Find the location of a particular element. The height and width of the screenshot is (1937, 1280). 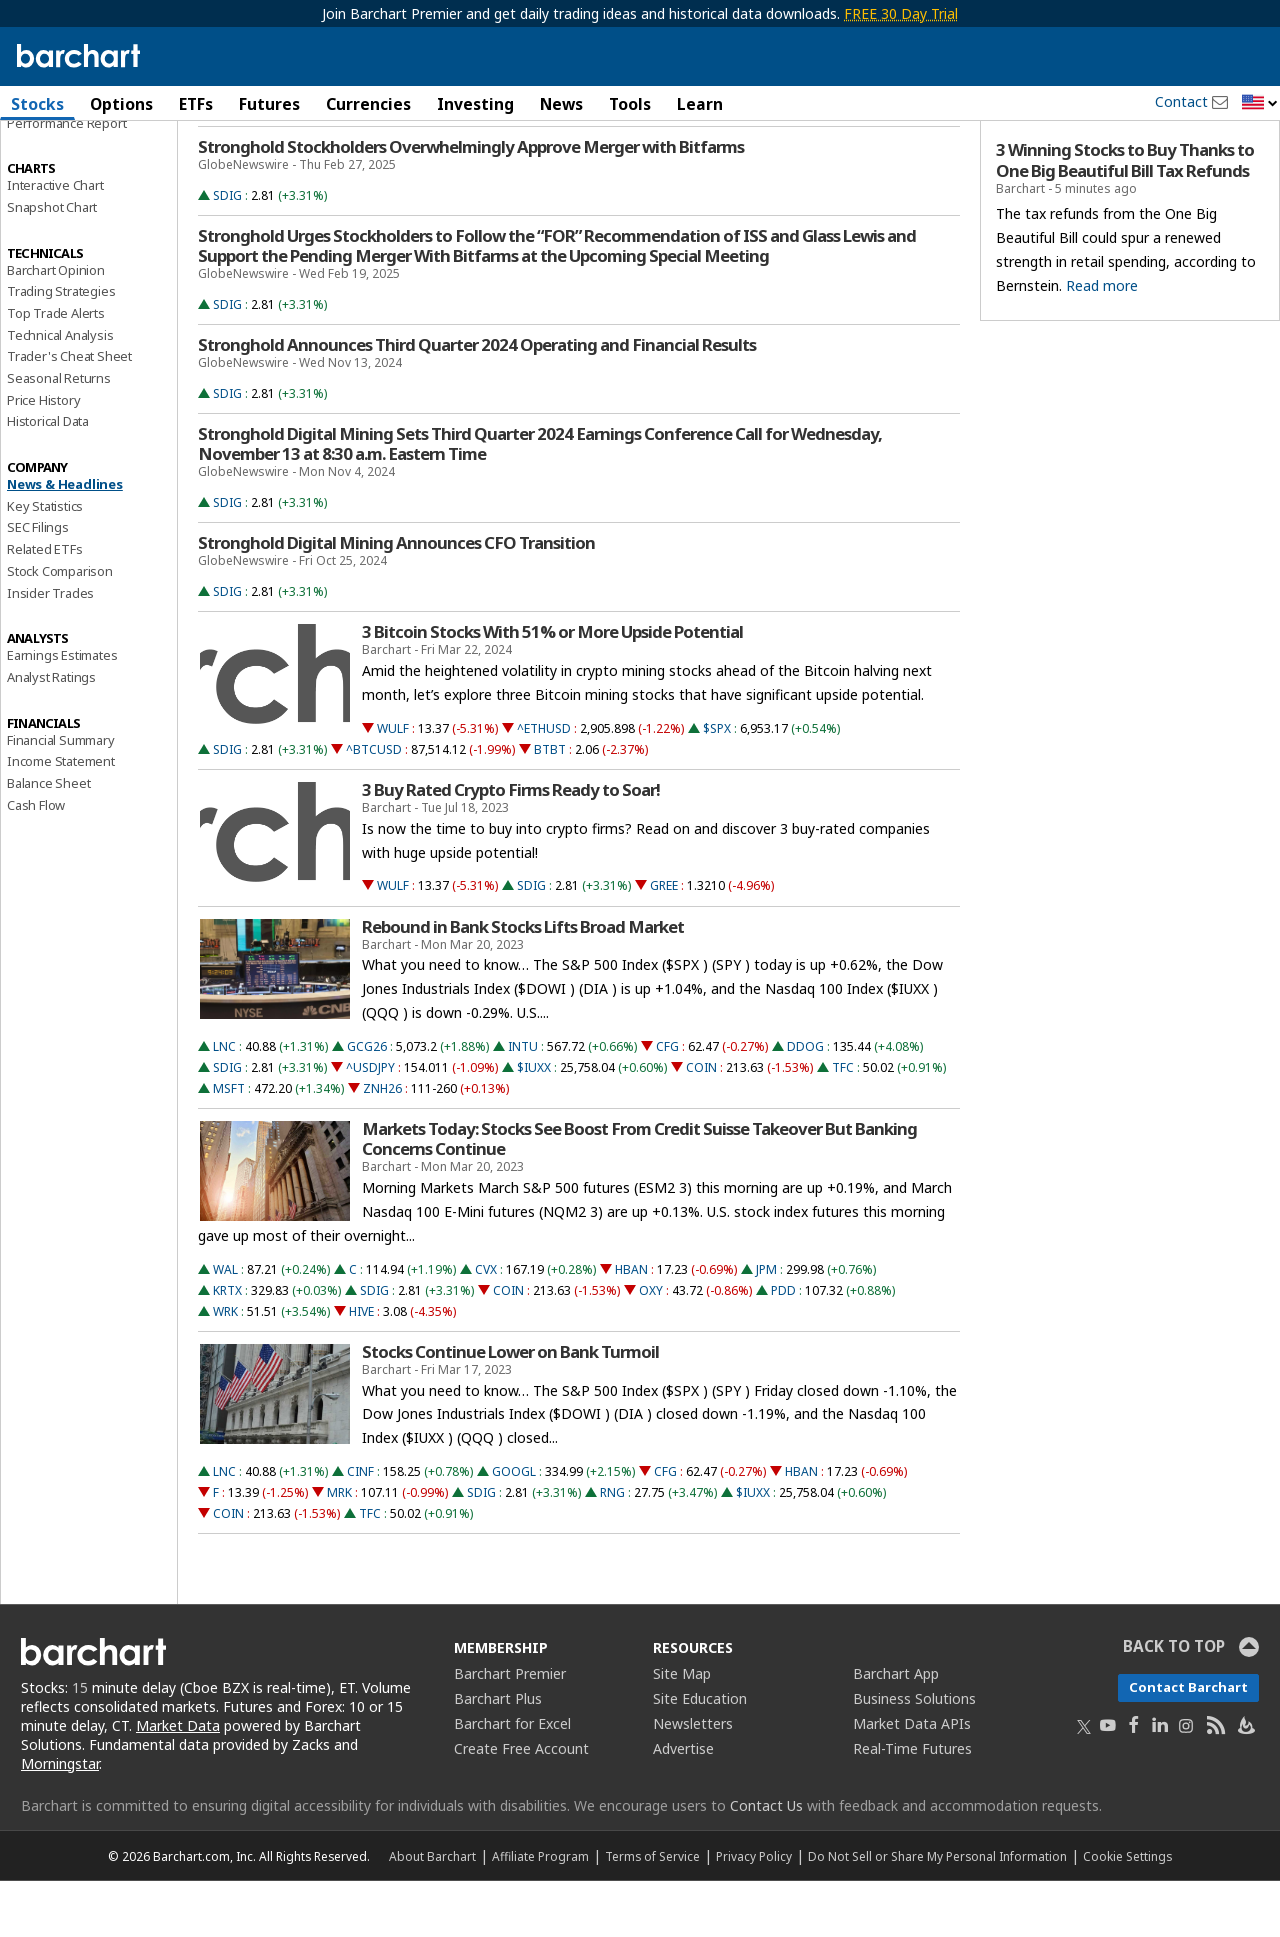

[button] is located at coordinates (1260, 103).